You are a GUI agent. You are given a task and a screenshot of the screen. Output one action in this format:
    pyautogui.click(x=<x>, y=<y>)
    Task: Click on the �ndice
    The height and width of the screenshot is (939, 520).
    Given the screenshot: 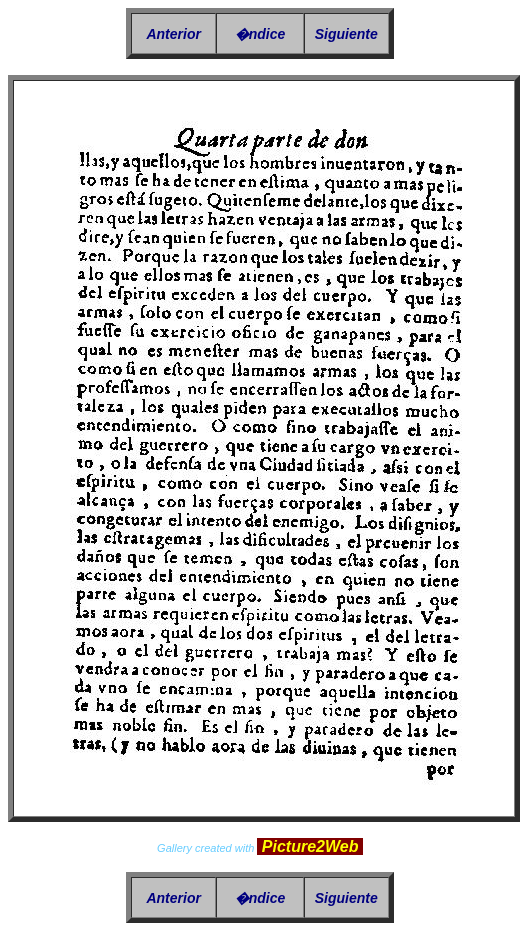 What is the action you would take?
    pyautogui.click(x=260, y=34)
    